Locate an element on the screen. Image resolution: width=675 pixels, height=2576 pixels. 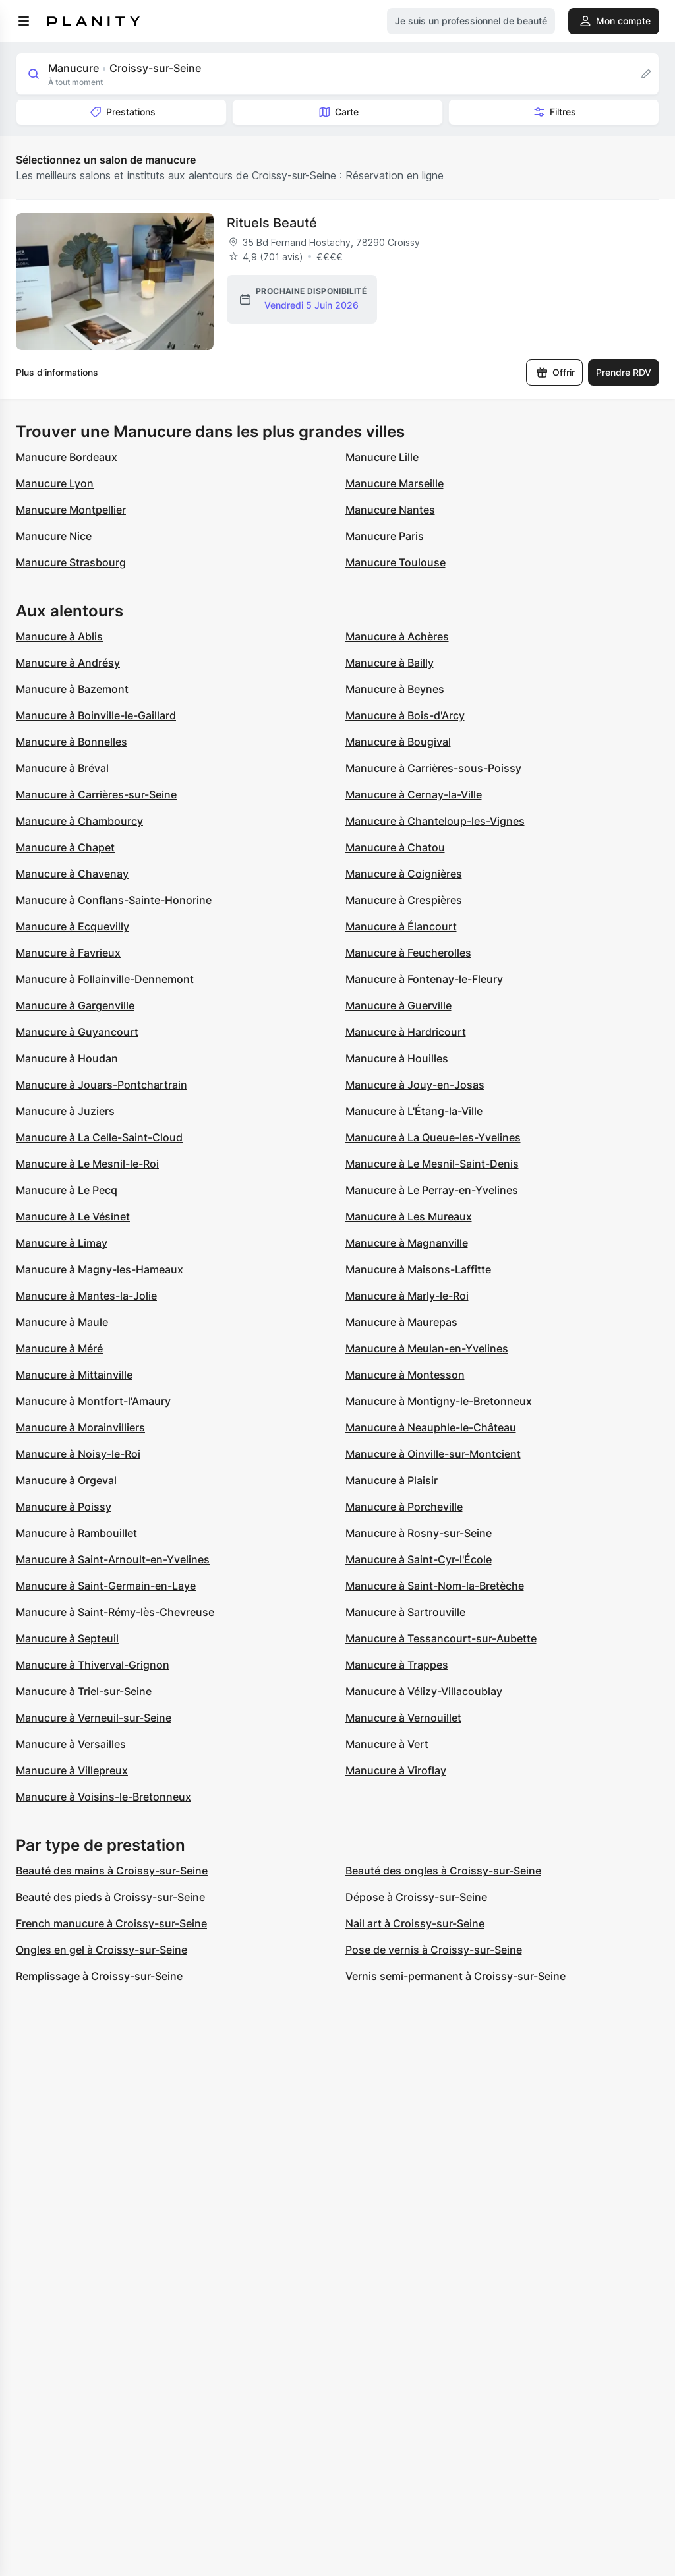
Manucure à Maule is located at coordinates (62, 1322).